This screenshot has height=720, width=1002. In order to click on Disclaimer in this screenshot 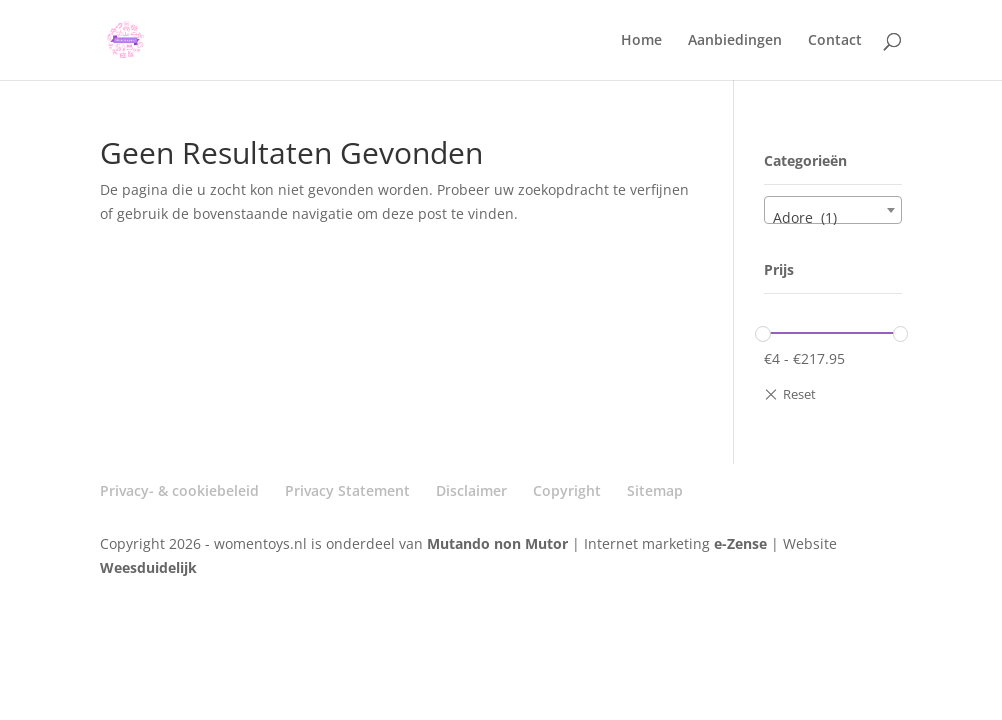, I will do `click(471, 490)`.